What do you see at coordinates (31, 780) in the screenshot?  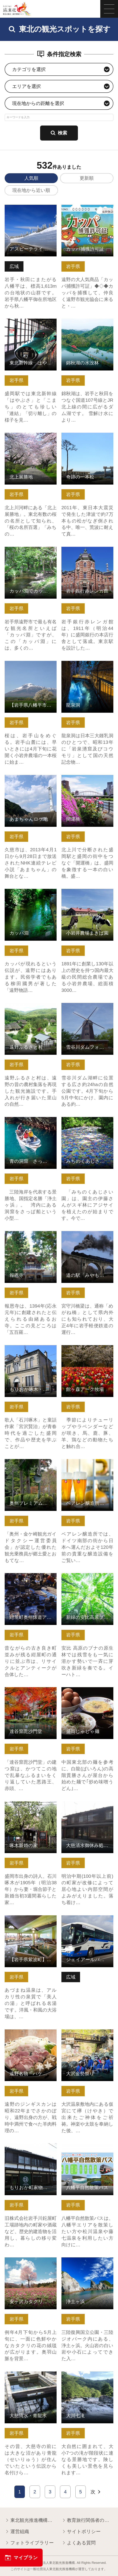 I see `あまちゃんロケ地 の詳細はこちら` at bounding box center [31, 780].